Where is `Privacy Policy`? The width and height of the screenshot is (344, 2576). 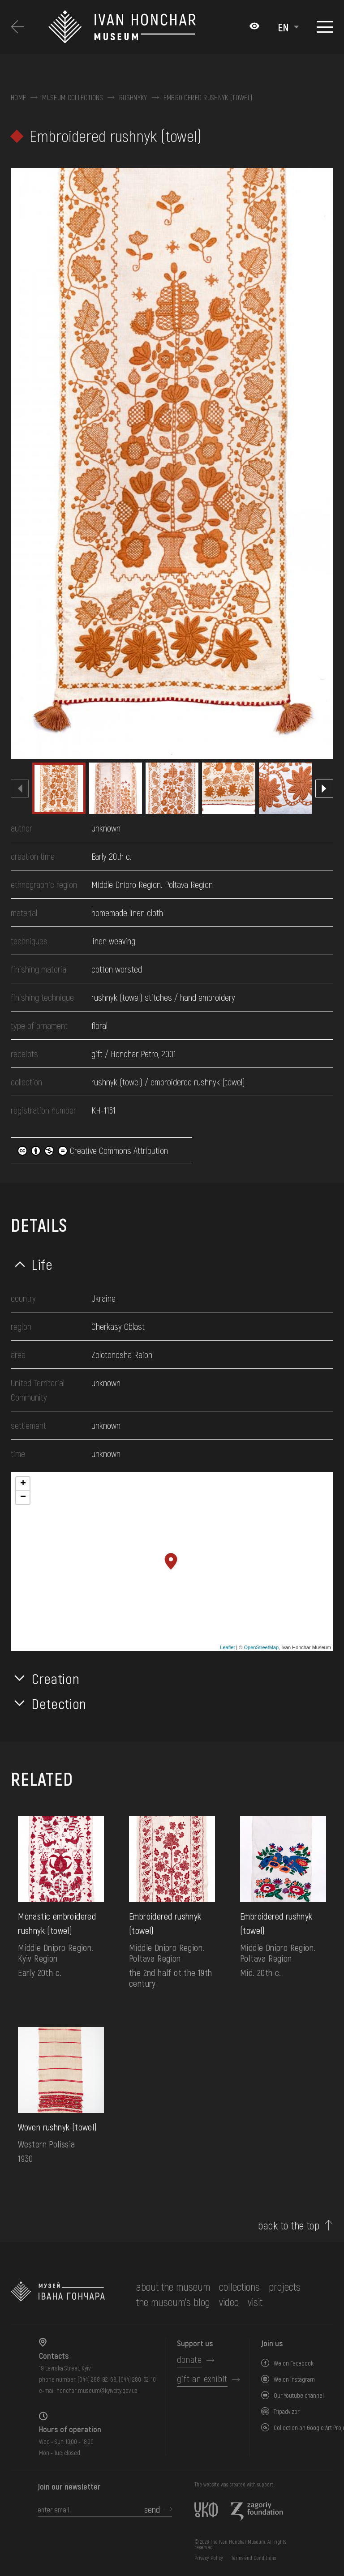 Privacy Policy is located at coordinates (208, 2558).